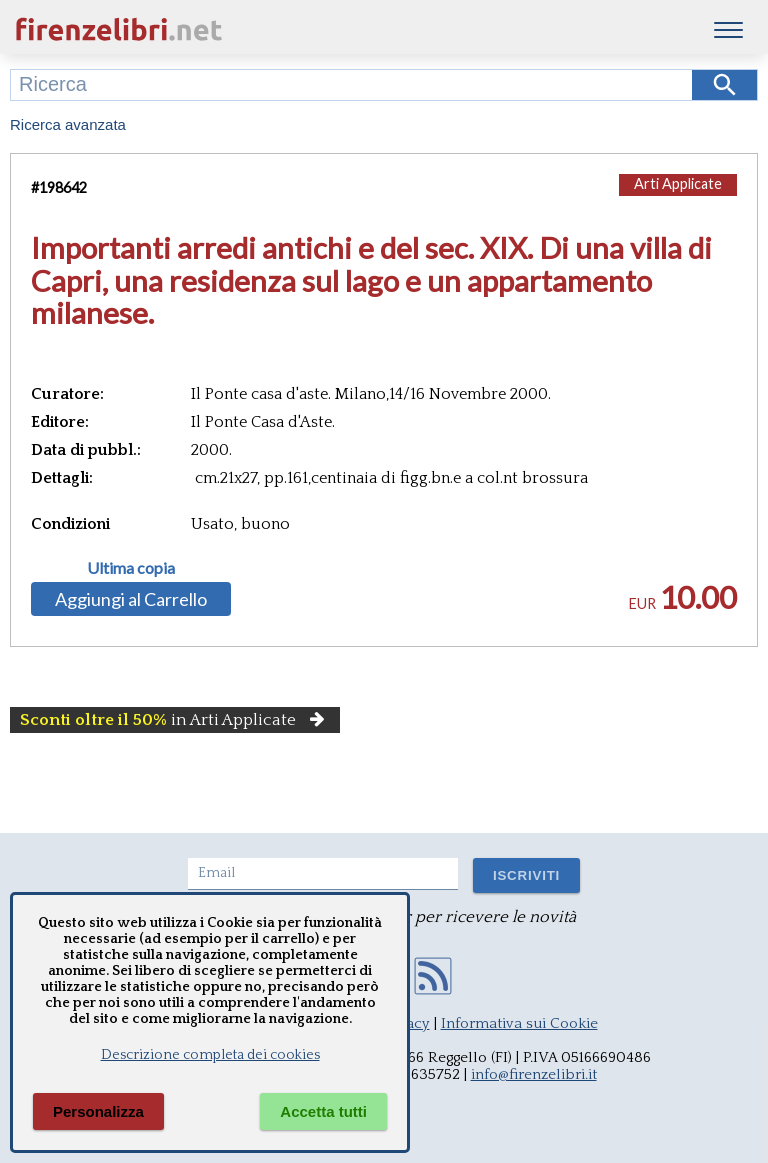 This screenshot has width=768, height=1163. I want to click on in Arti Applicate, so click(175, 720).